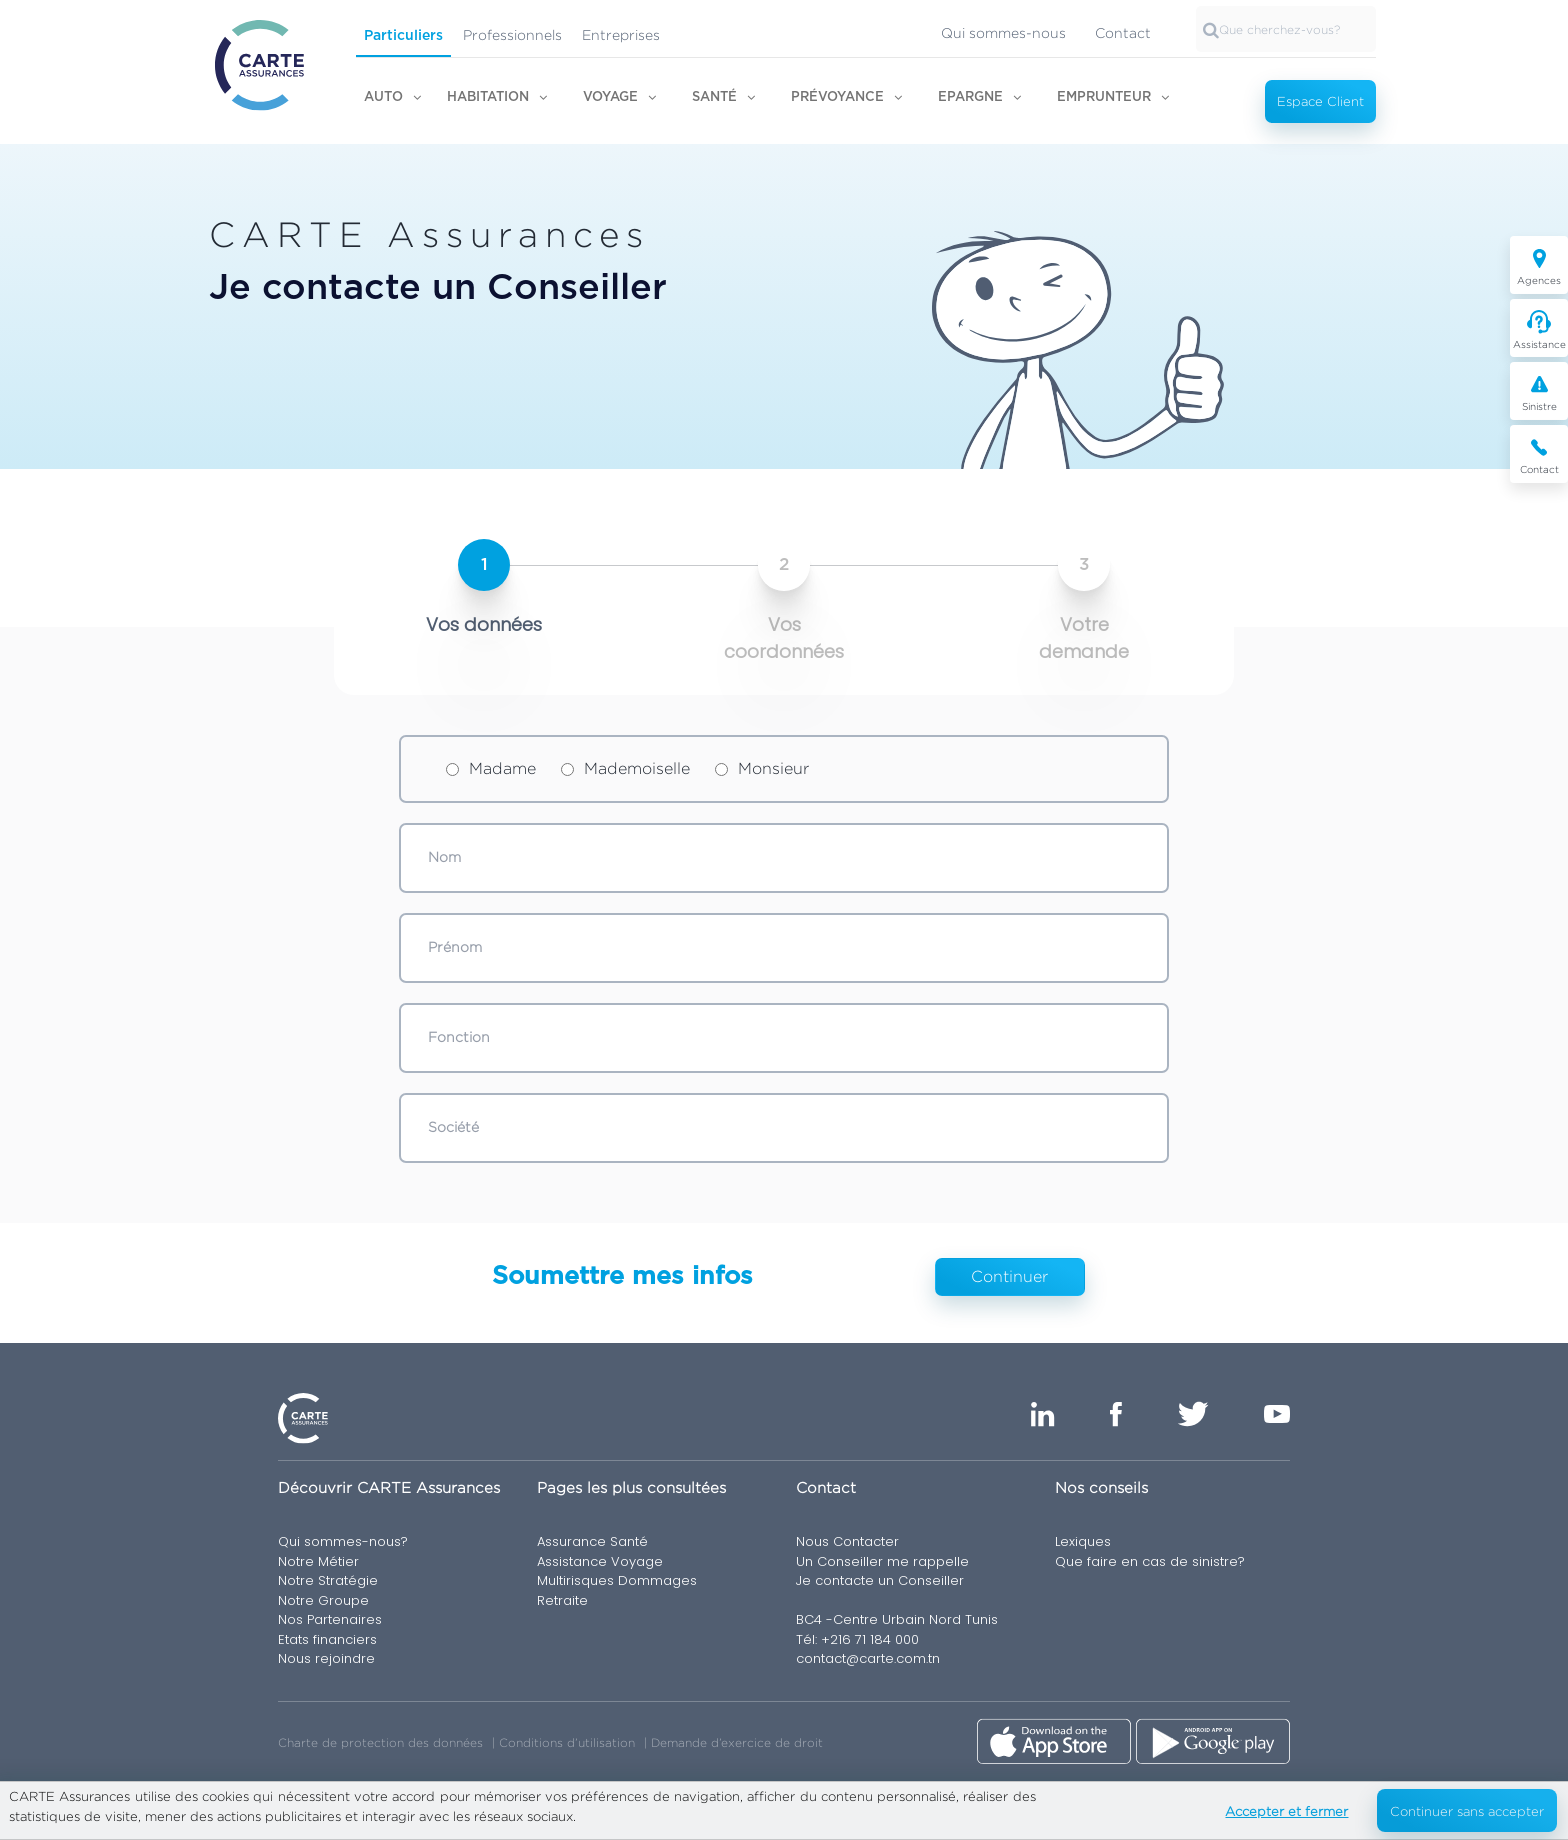 The width and height of the screenshot is (1568, 1840). What do you see at coordinates (403, 36) in the screenshot?
I see `Particuliers` at bounding box center [403, 36].